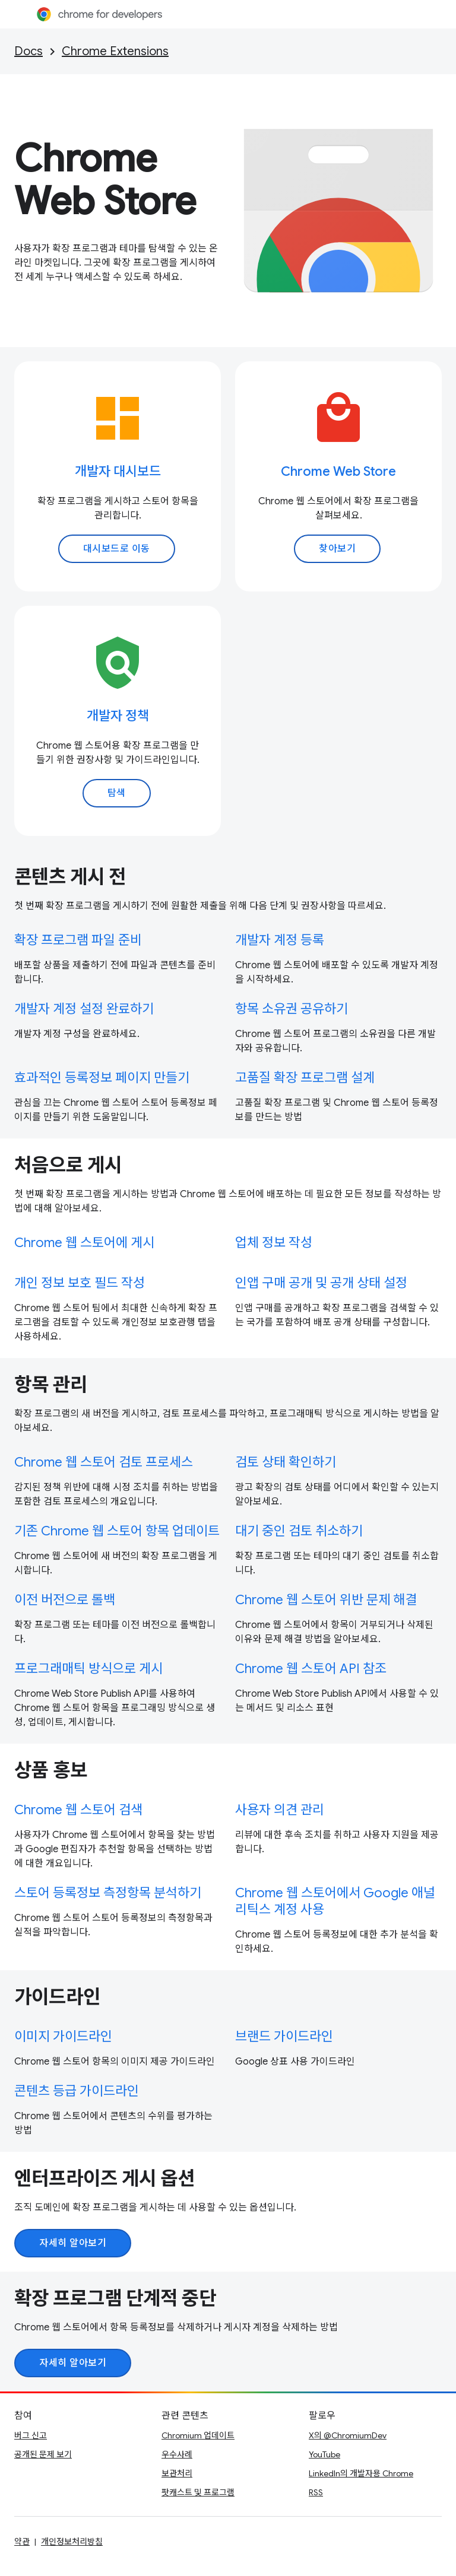 This screenshot has width=456, height=2576. Describe the element at coordinates (88, 1669) in the screenshot. I see `프로그래매틱 방식으로 게시` at that location.